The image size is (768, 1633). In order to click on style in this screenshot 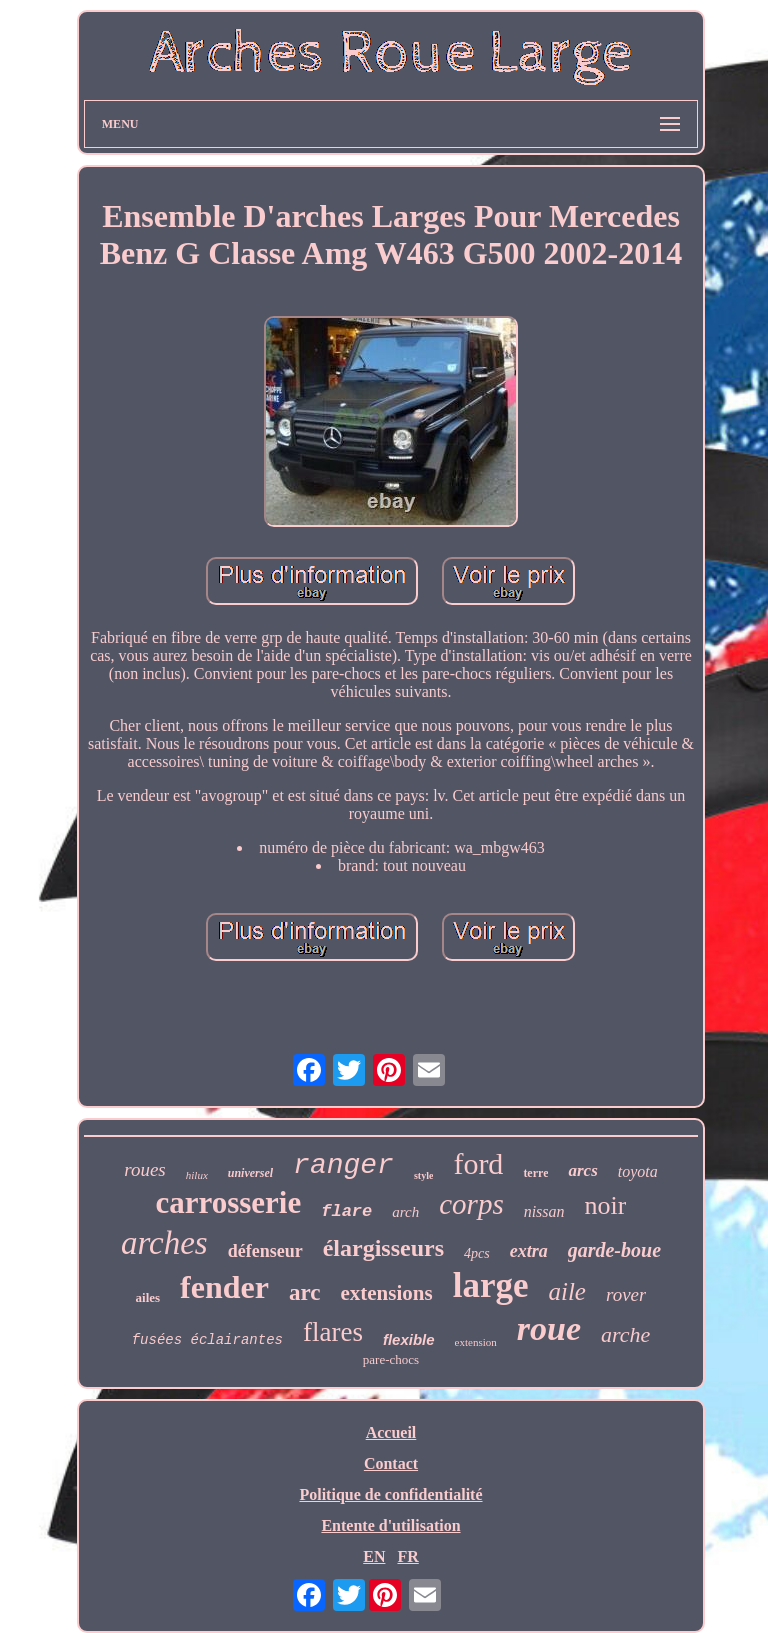, I will do `click(423, 1175)`.